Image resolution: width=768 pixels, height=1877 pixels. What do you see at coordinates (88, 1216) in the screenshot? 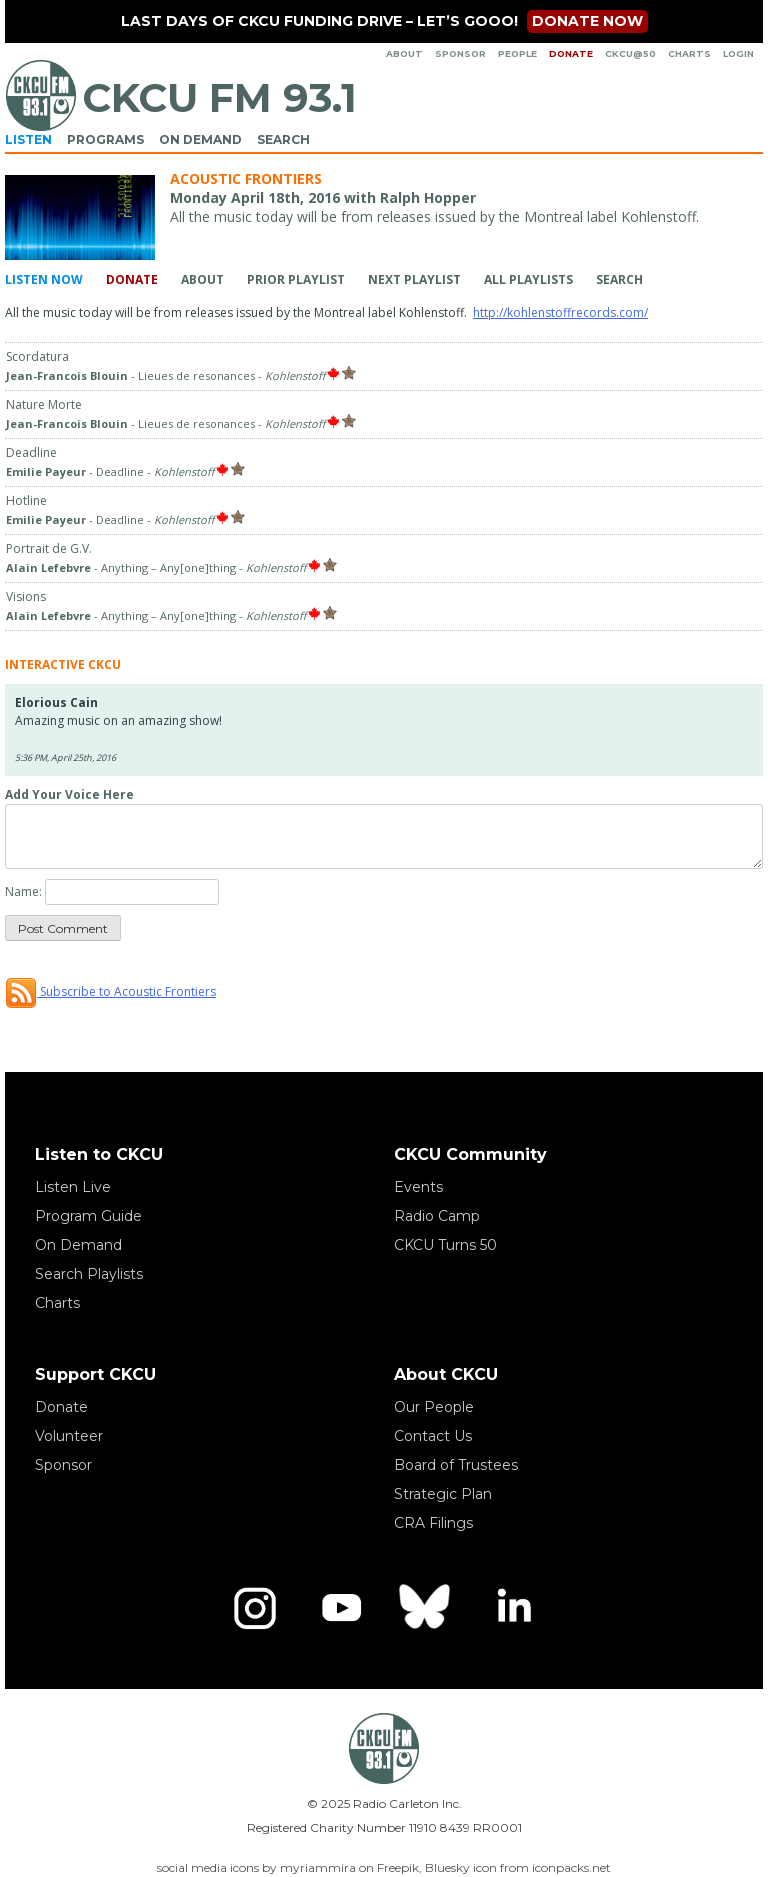
I see `Program Guide` at bounding box center [88, 1216].